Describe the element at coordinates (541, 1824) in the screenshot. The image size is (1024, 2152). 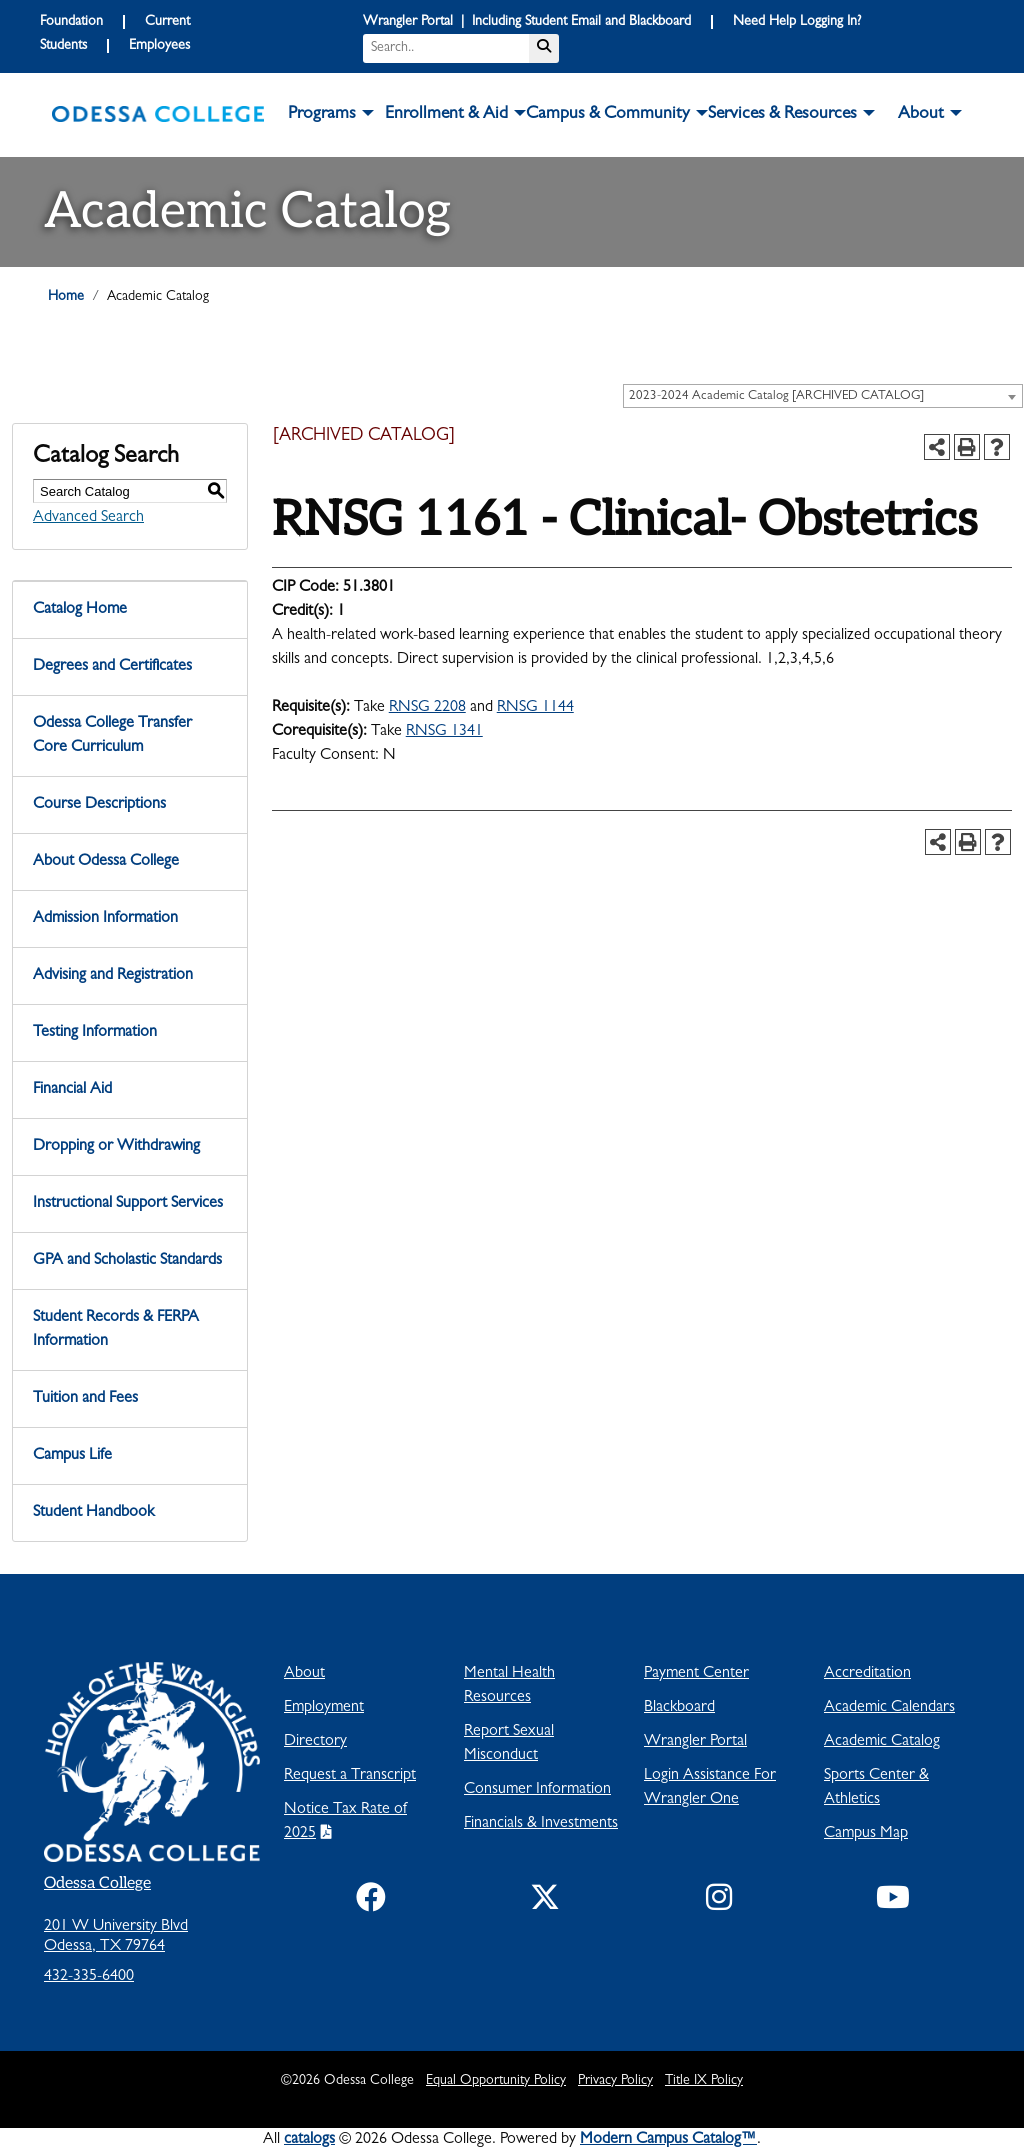
I see `Financials & Investments` at that location.